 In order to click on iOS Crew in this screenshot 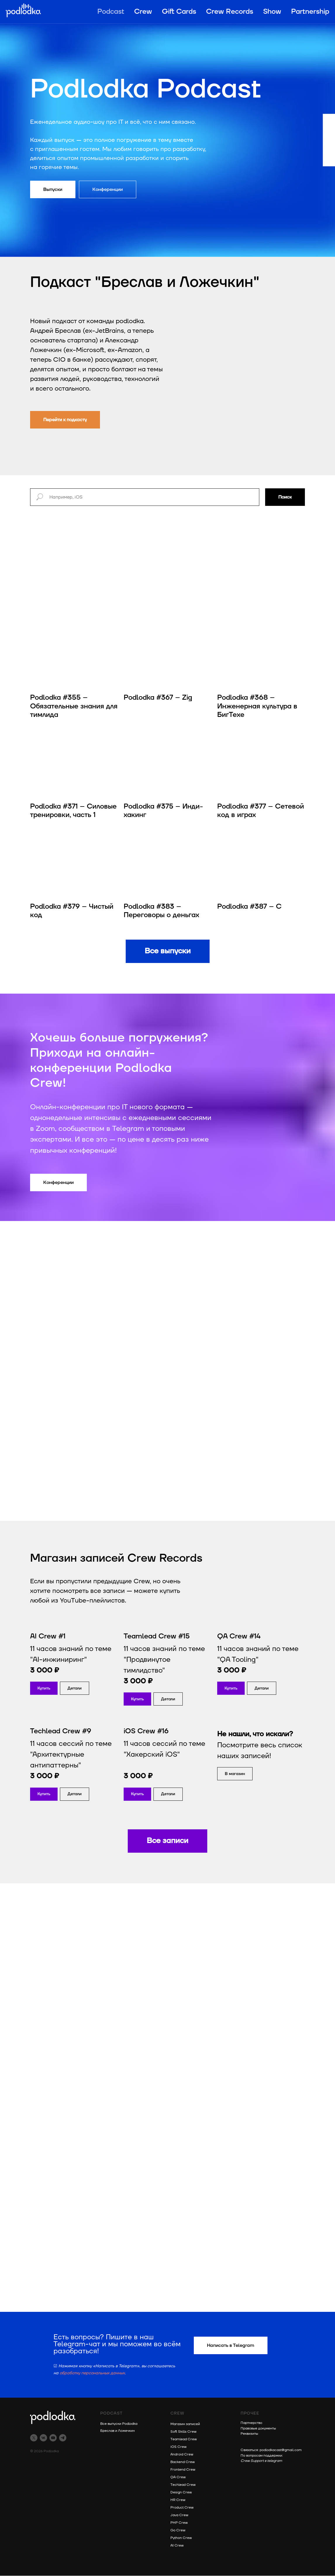, I will do `click(178, 2447)`.